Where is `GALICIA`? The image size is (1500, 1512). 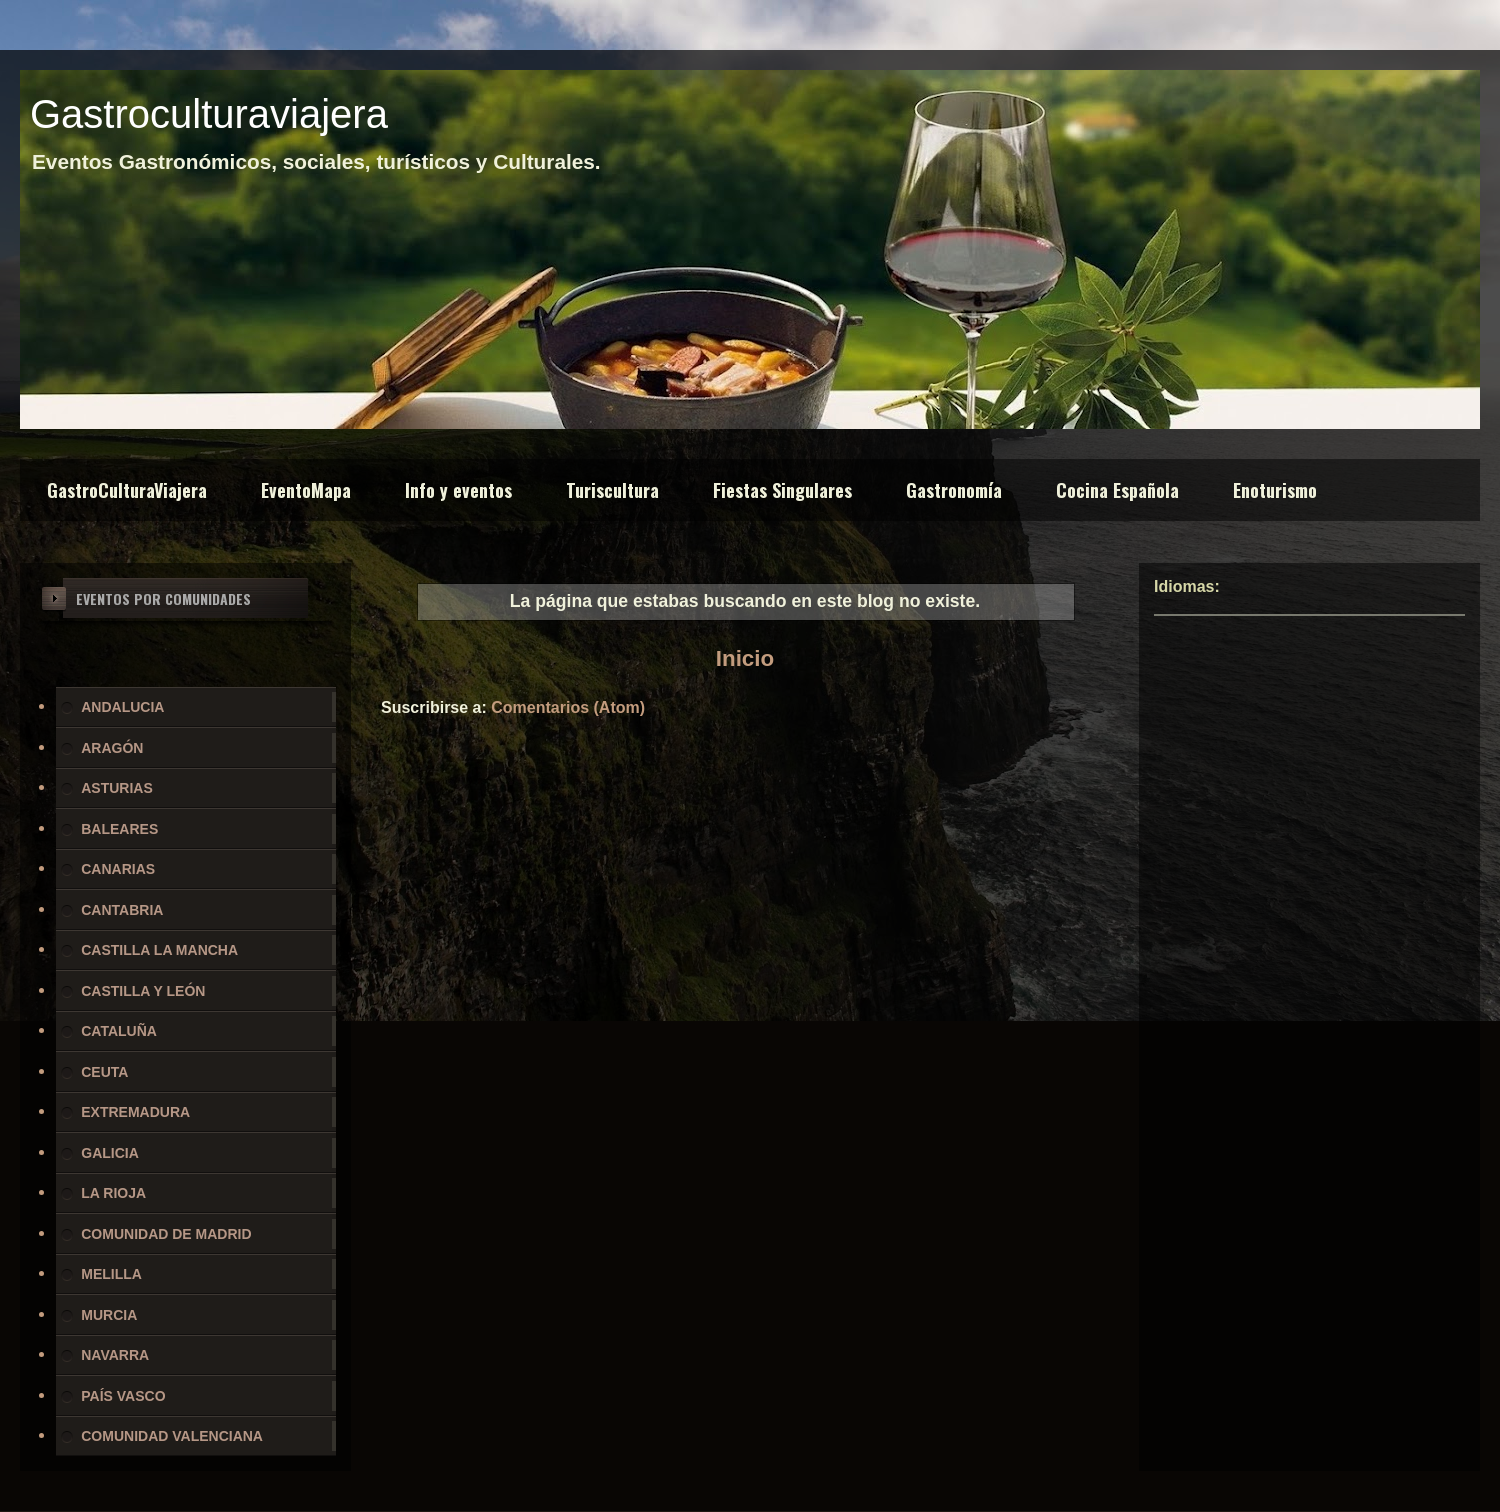 GALICIA is located at coordinates (110, 1153).